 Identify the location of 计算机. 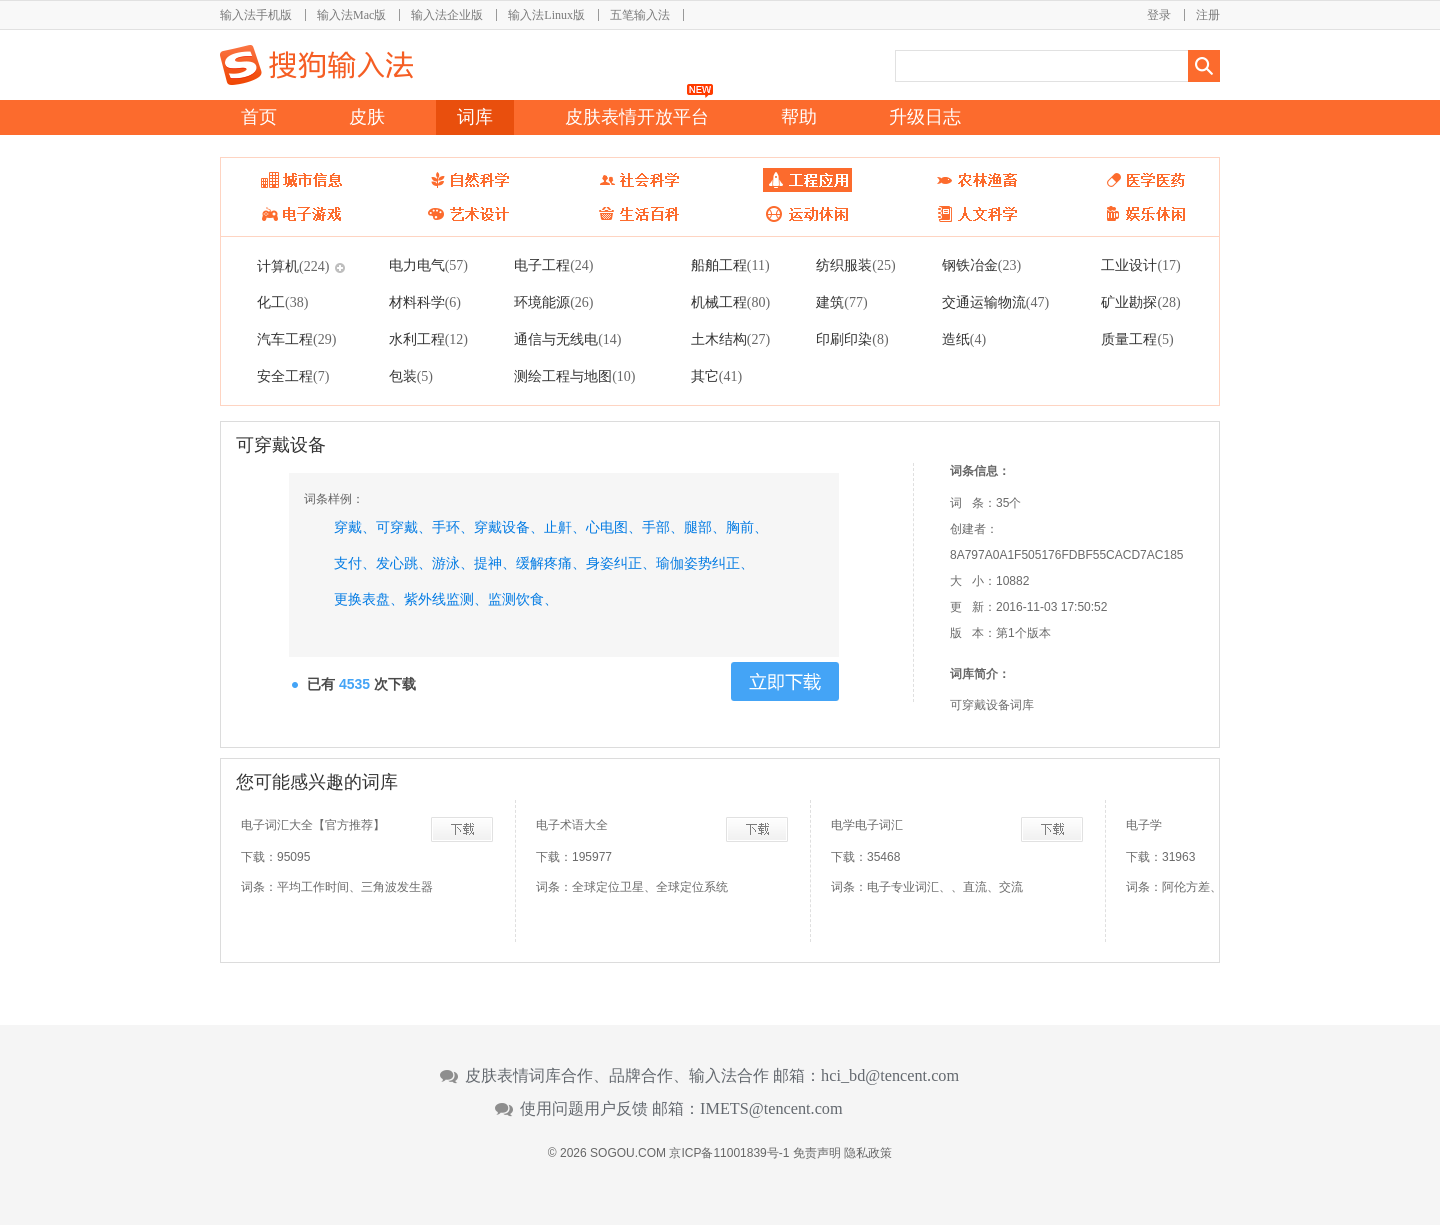
(293, 266).